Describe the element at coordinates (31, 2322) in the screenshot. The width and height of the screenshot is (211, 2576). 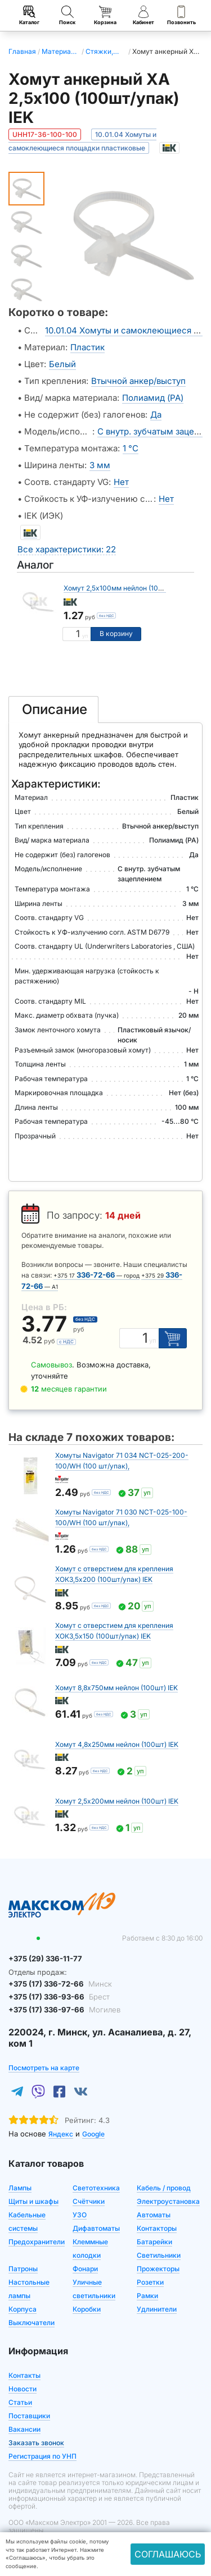
I see `Выключатели` at that location.